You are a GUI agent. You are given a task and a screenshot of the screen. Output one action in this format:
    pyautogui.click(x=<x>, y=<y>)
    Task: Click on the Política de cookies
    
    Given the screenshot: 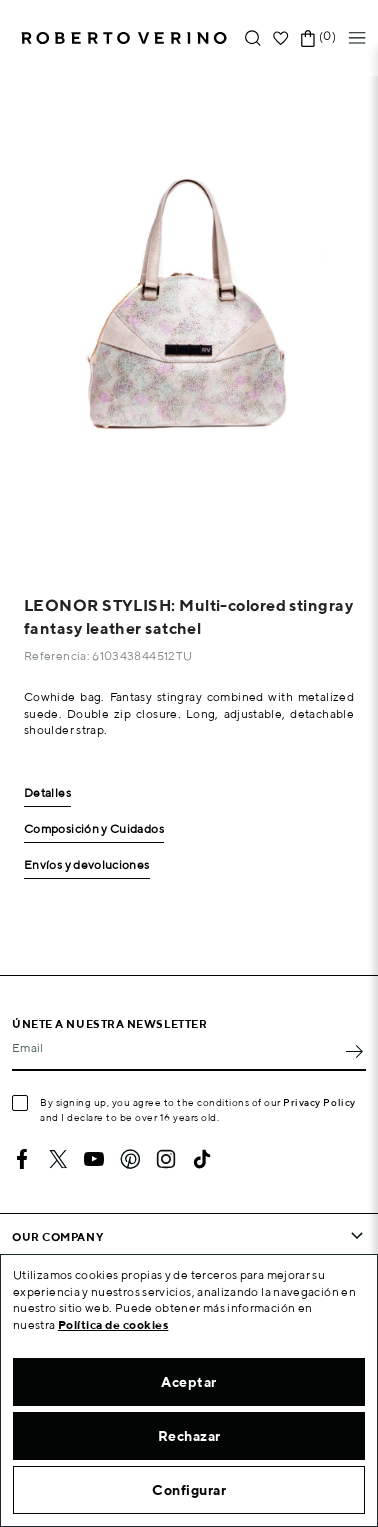 What is the action you would take?
    pyautogui.click(x=113, y=1324)
    